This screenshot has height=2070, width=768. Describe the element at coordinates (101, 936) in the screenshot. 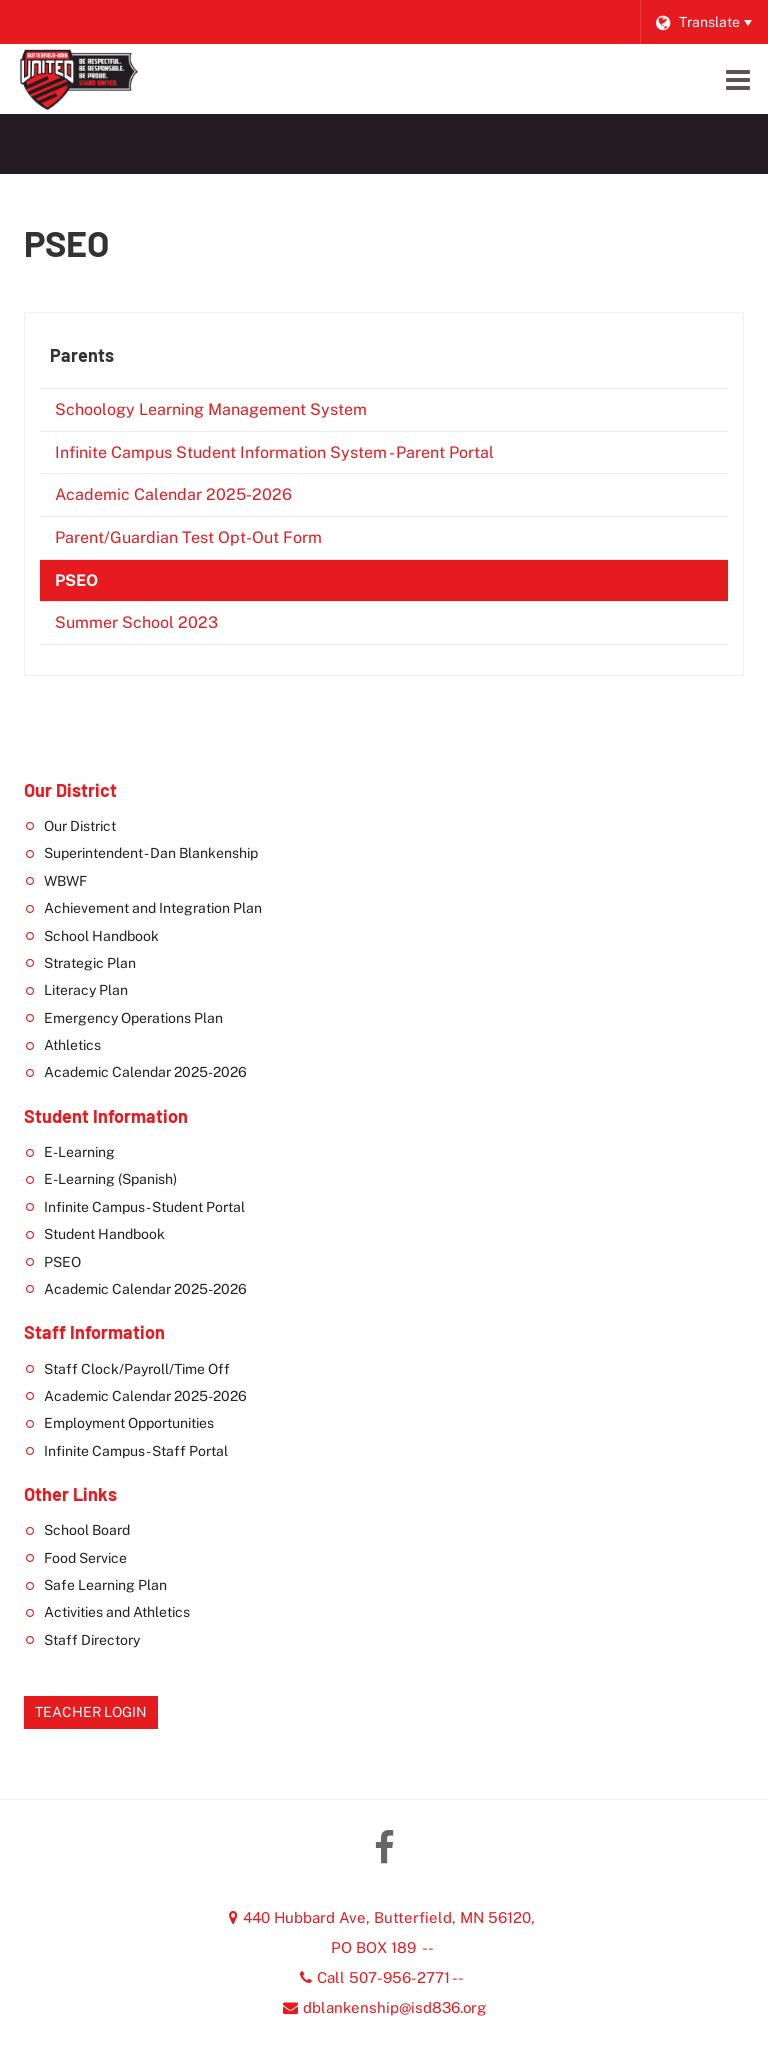

I see `School Handbook` at that location.